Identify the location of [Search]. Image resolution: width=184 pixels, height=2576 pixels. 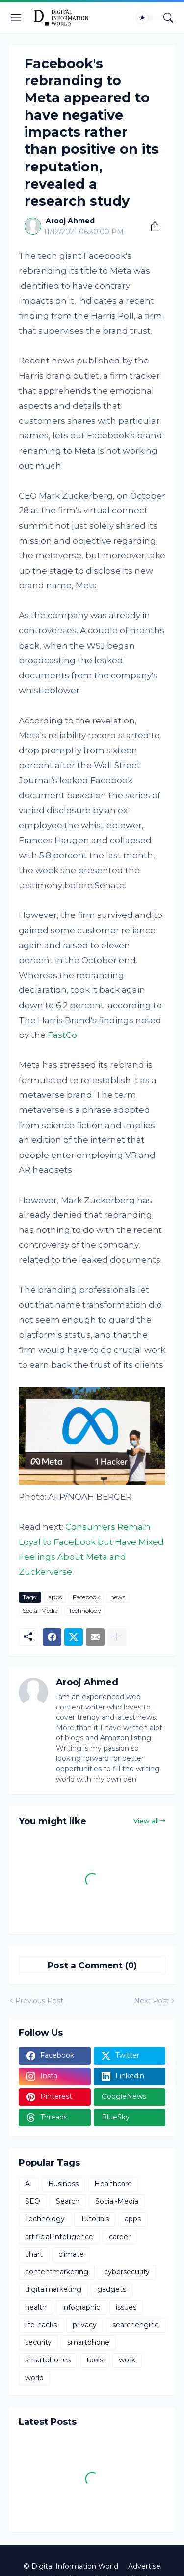
(168, 17).